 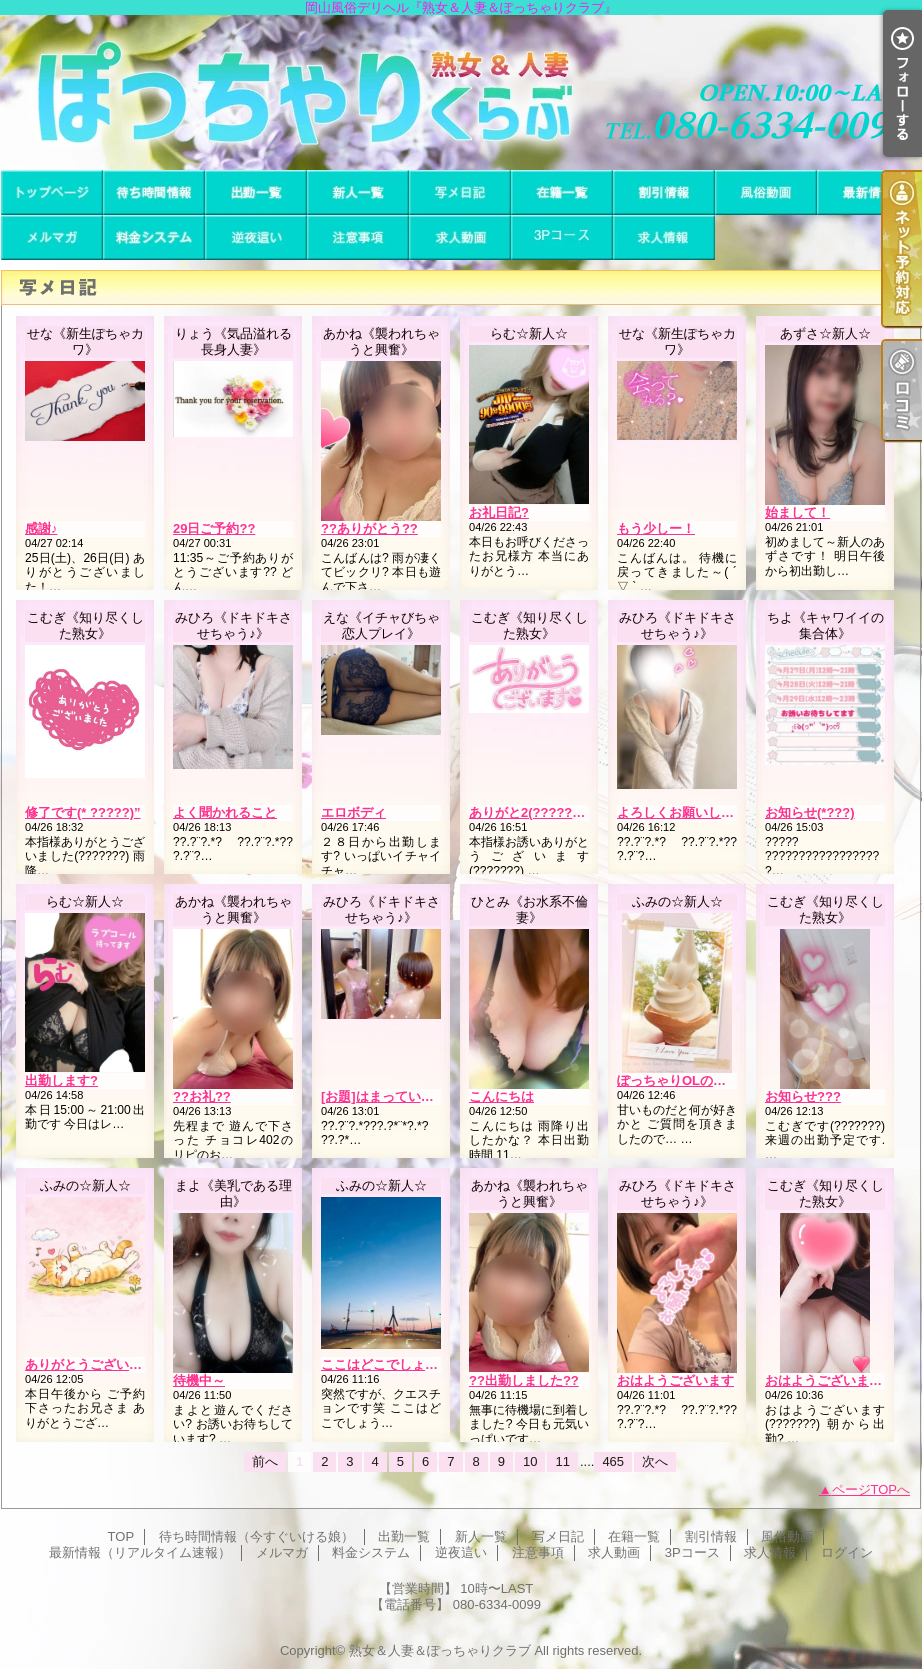 I want to click on 待機中～, so click(x=199, y=1380).